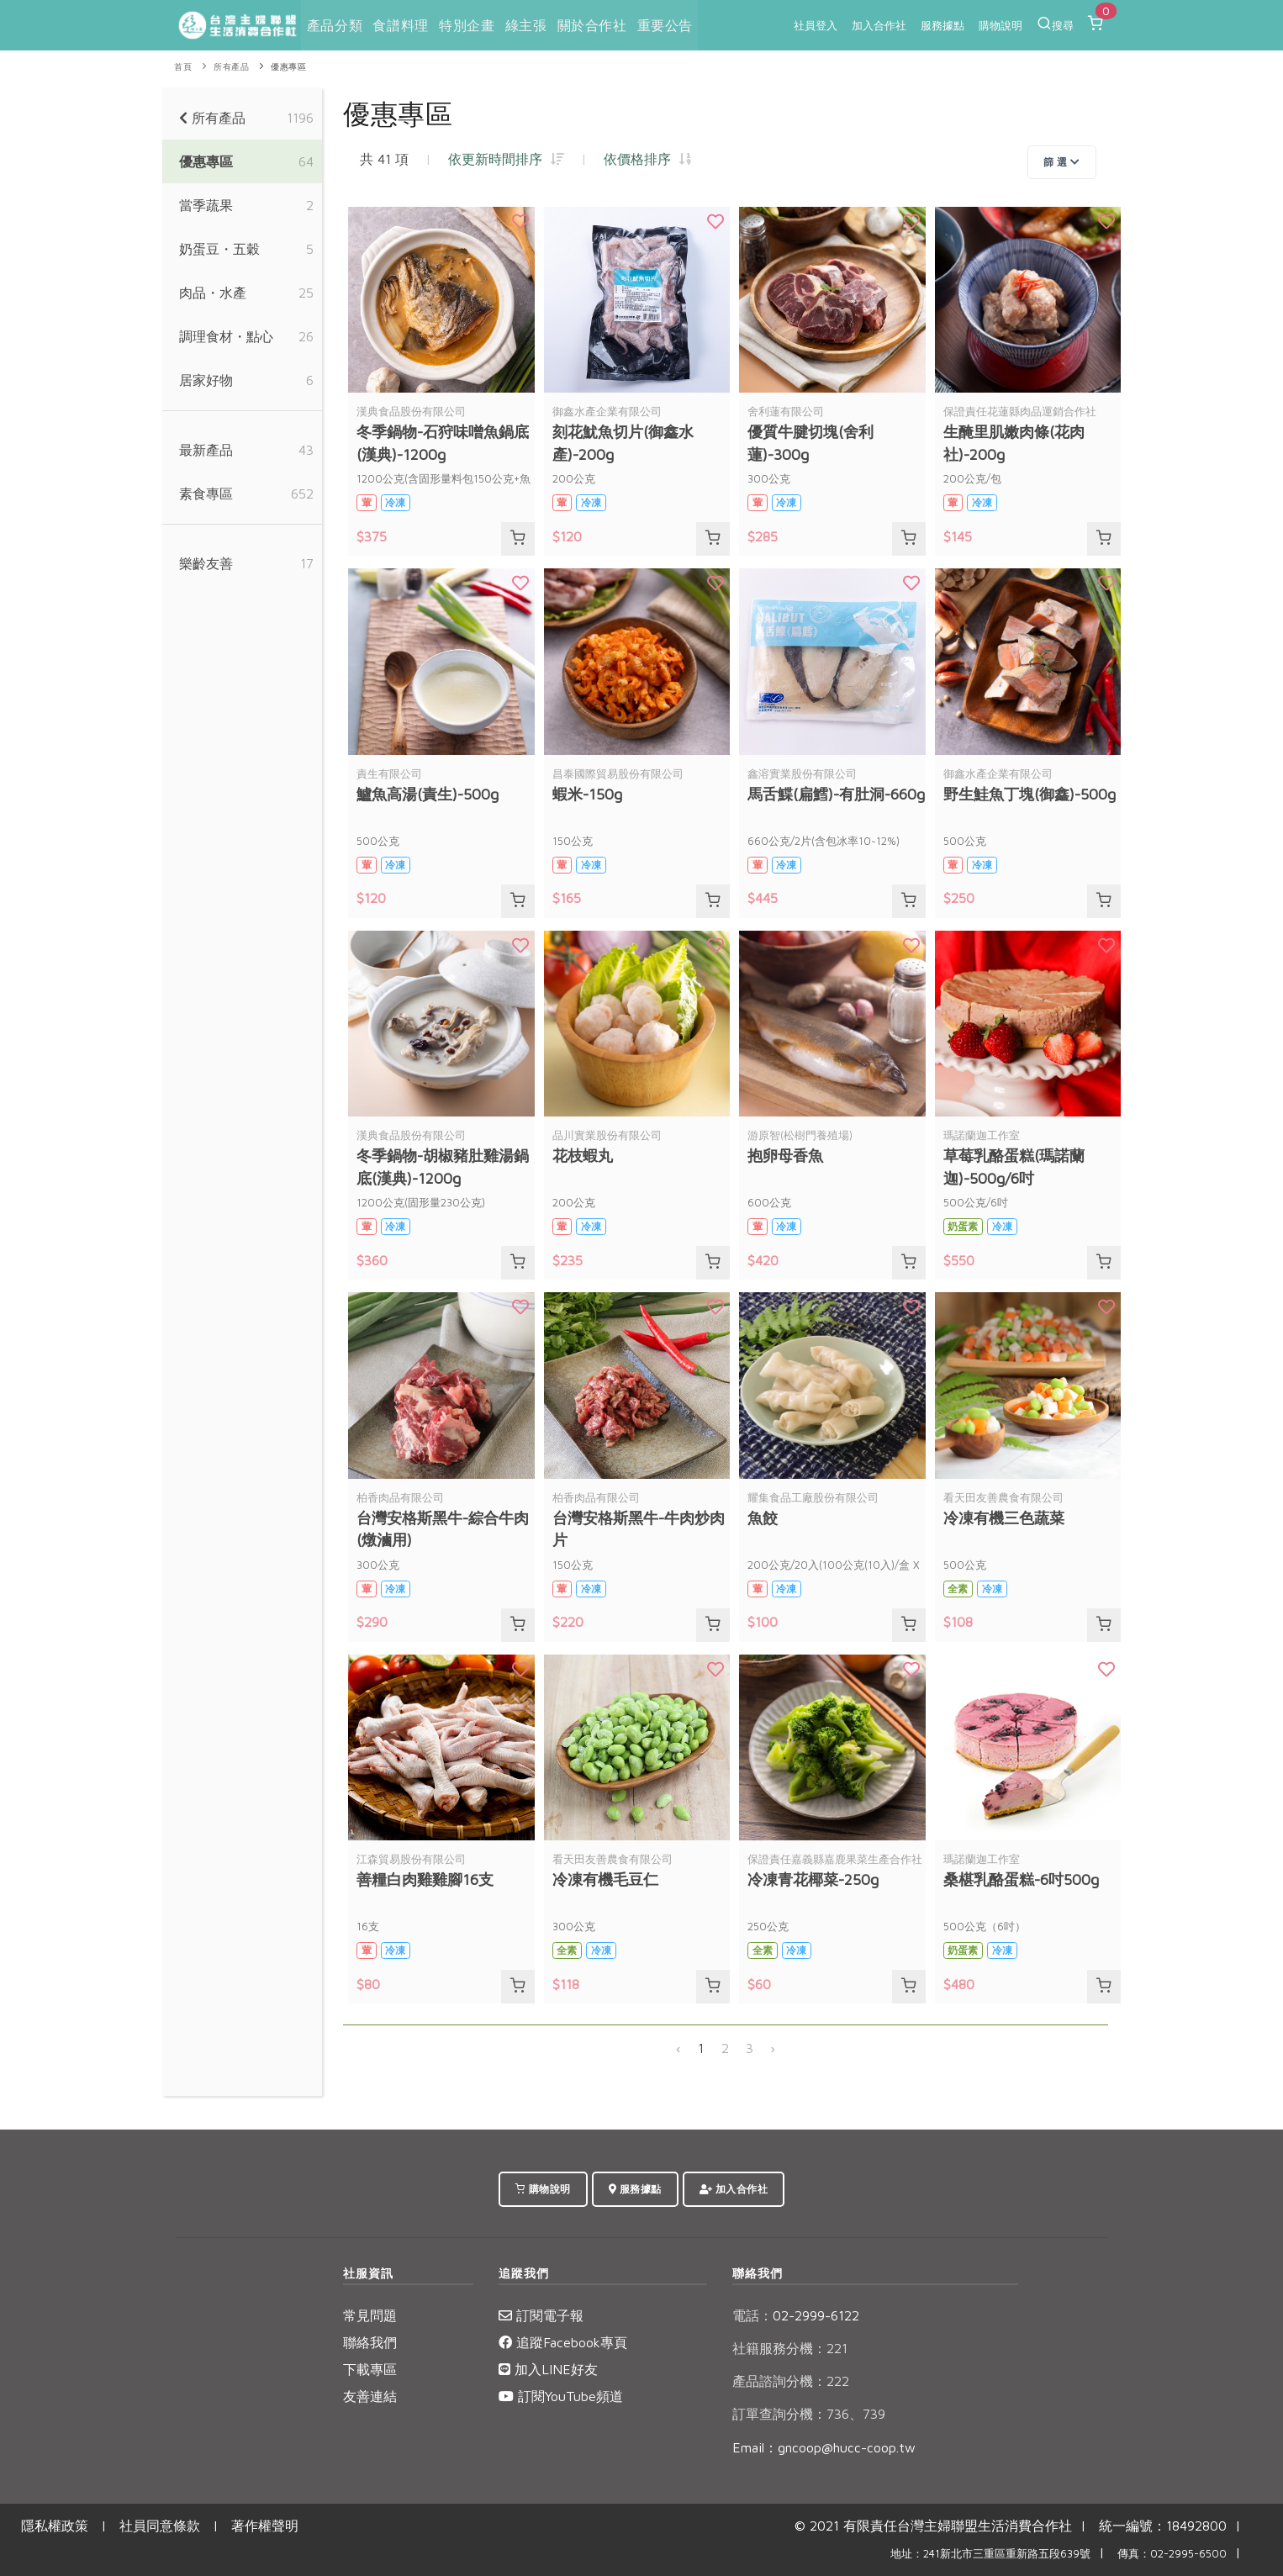 This screenshot has height=2576, width=1283. What do you see at coordinates (942, 25) in the screenshot?
I see `服務據點` at bounding box center [942, 25].